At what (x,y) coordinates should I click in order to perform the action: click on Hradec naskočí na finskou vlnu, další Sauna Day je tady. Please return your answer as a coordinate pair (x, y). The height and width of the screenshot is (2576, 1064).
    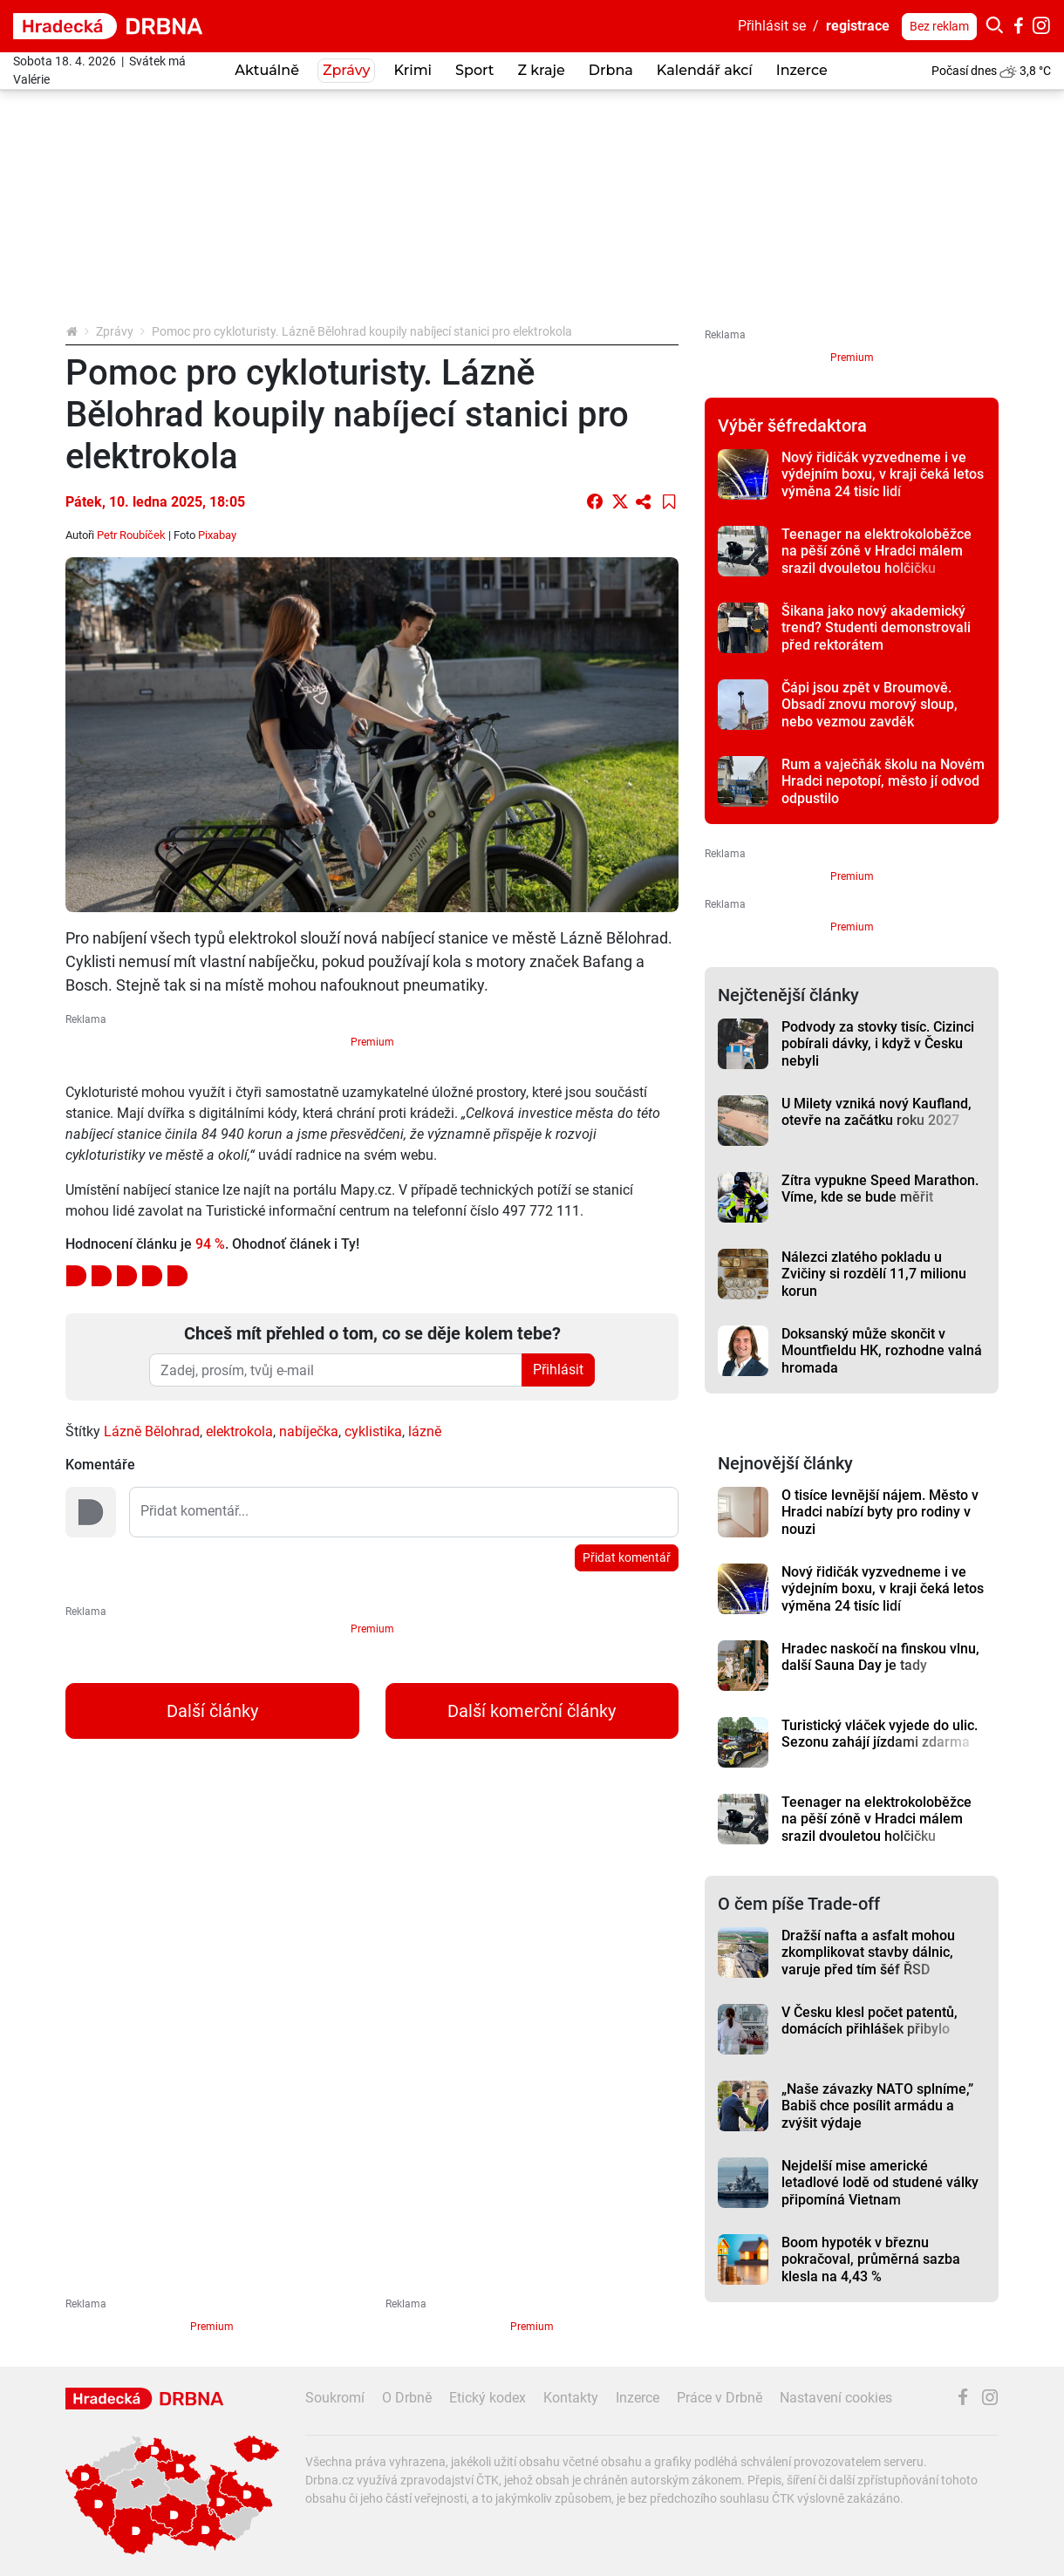
    Looking at the image, I should click on (880, 1656).